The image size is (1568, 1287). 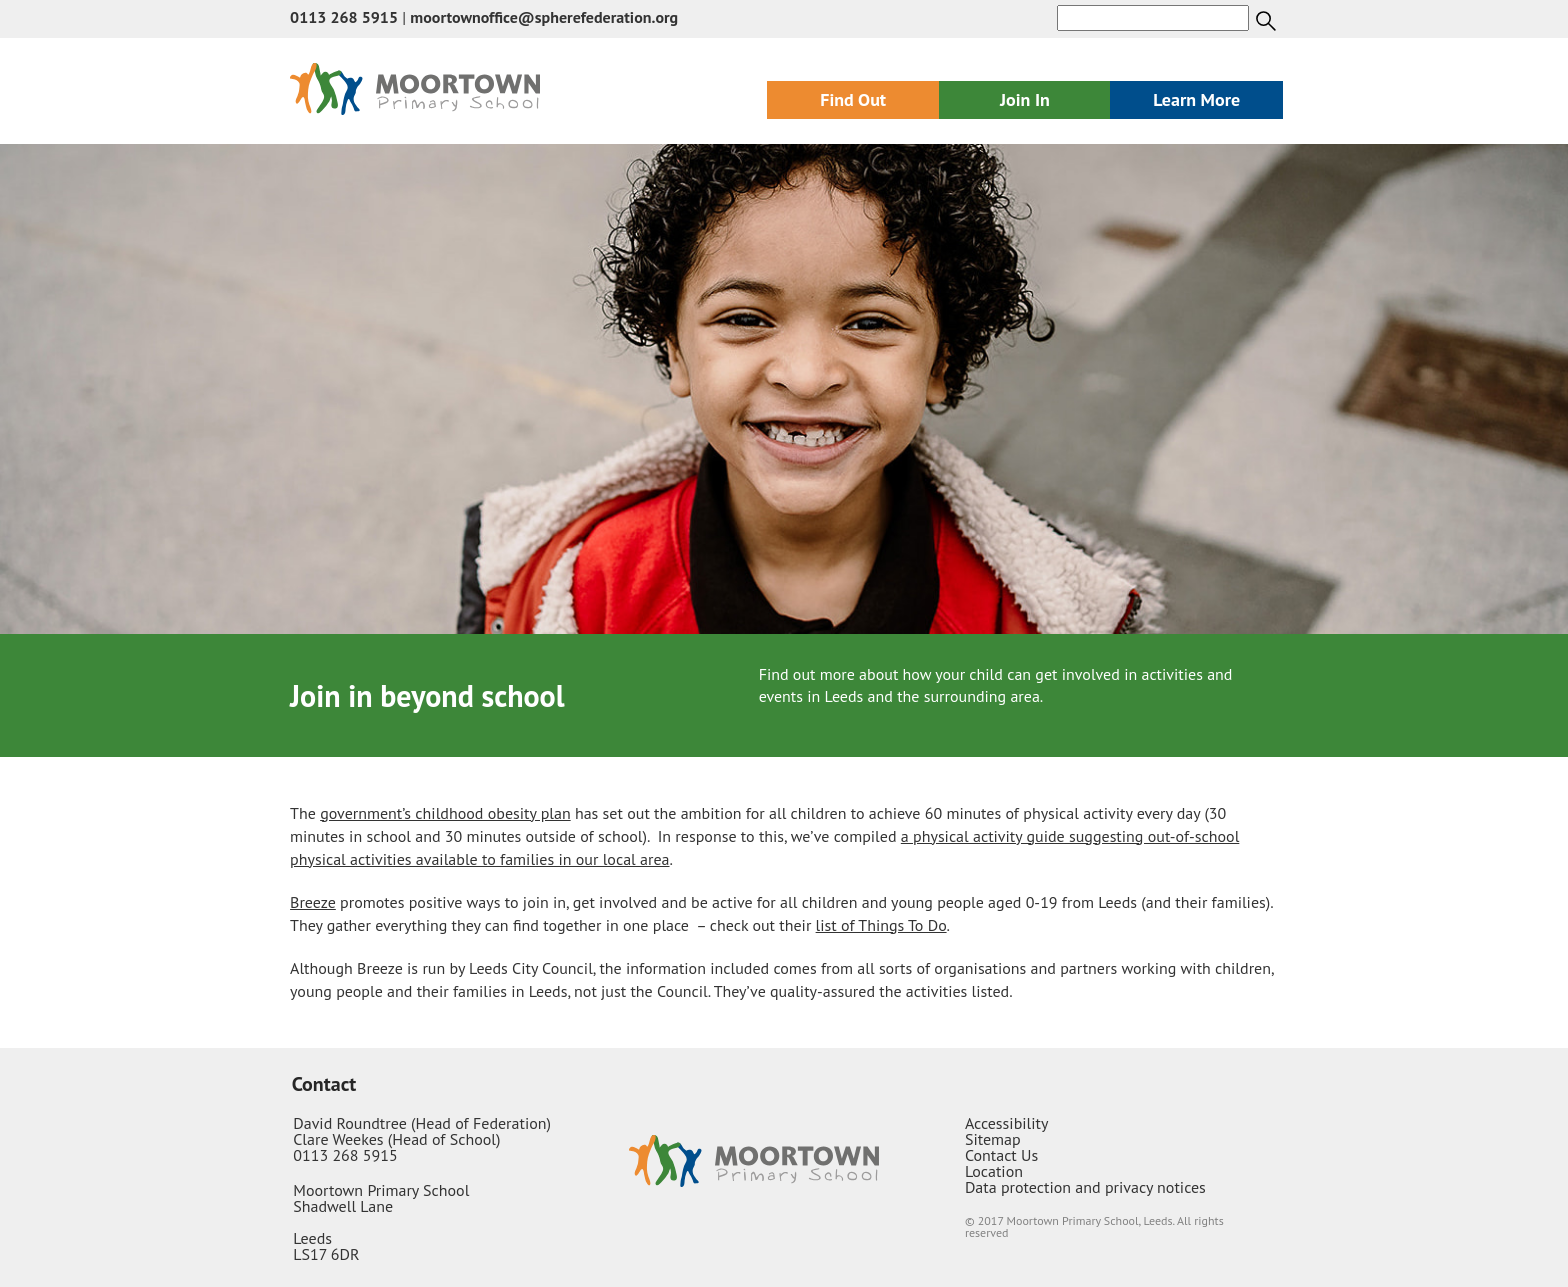 I want to click on Data protection and privacy notices, so click(x=1085, y=1187).